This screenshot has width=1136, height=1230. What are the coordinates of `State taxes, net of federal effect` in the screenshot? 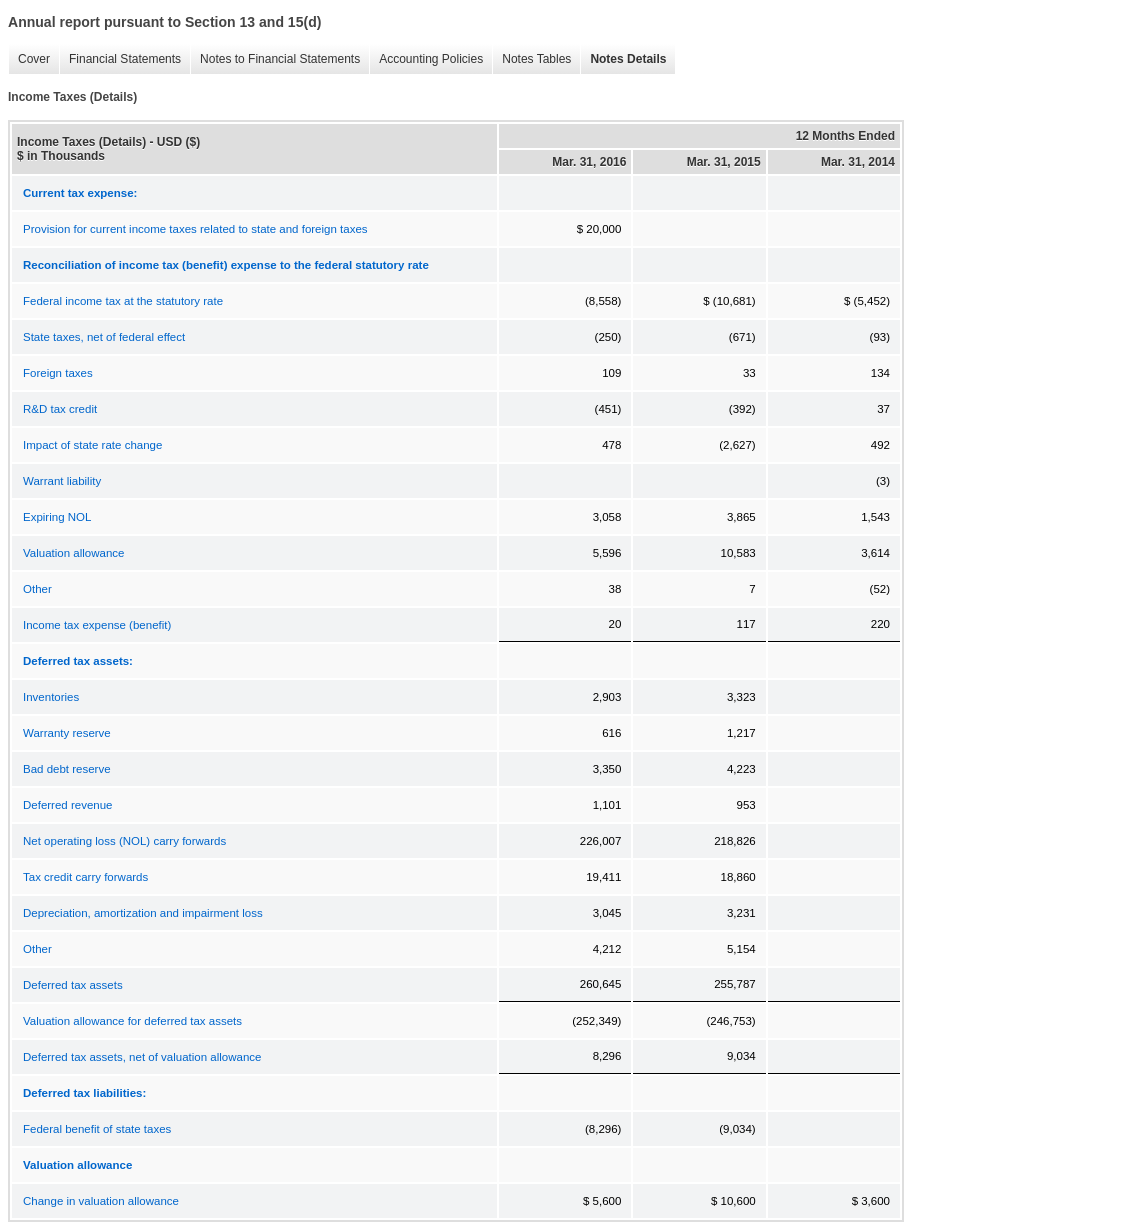 It's located at (104, 337).